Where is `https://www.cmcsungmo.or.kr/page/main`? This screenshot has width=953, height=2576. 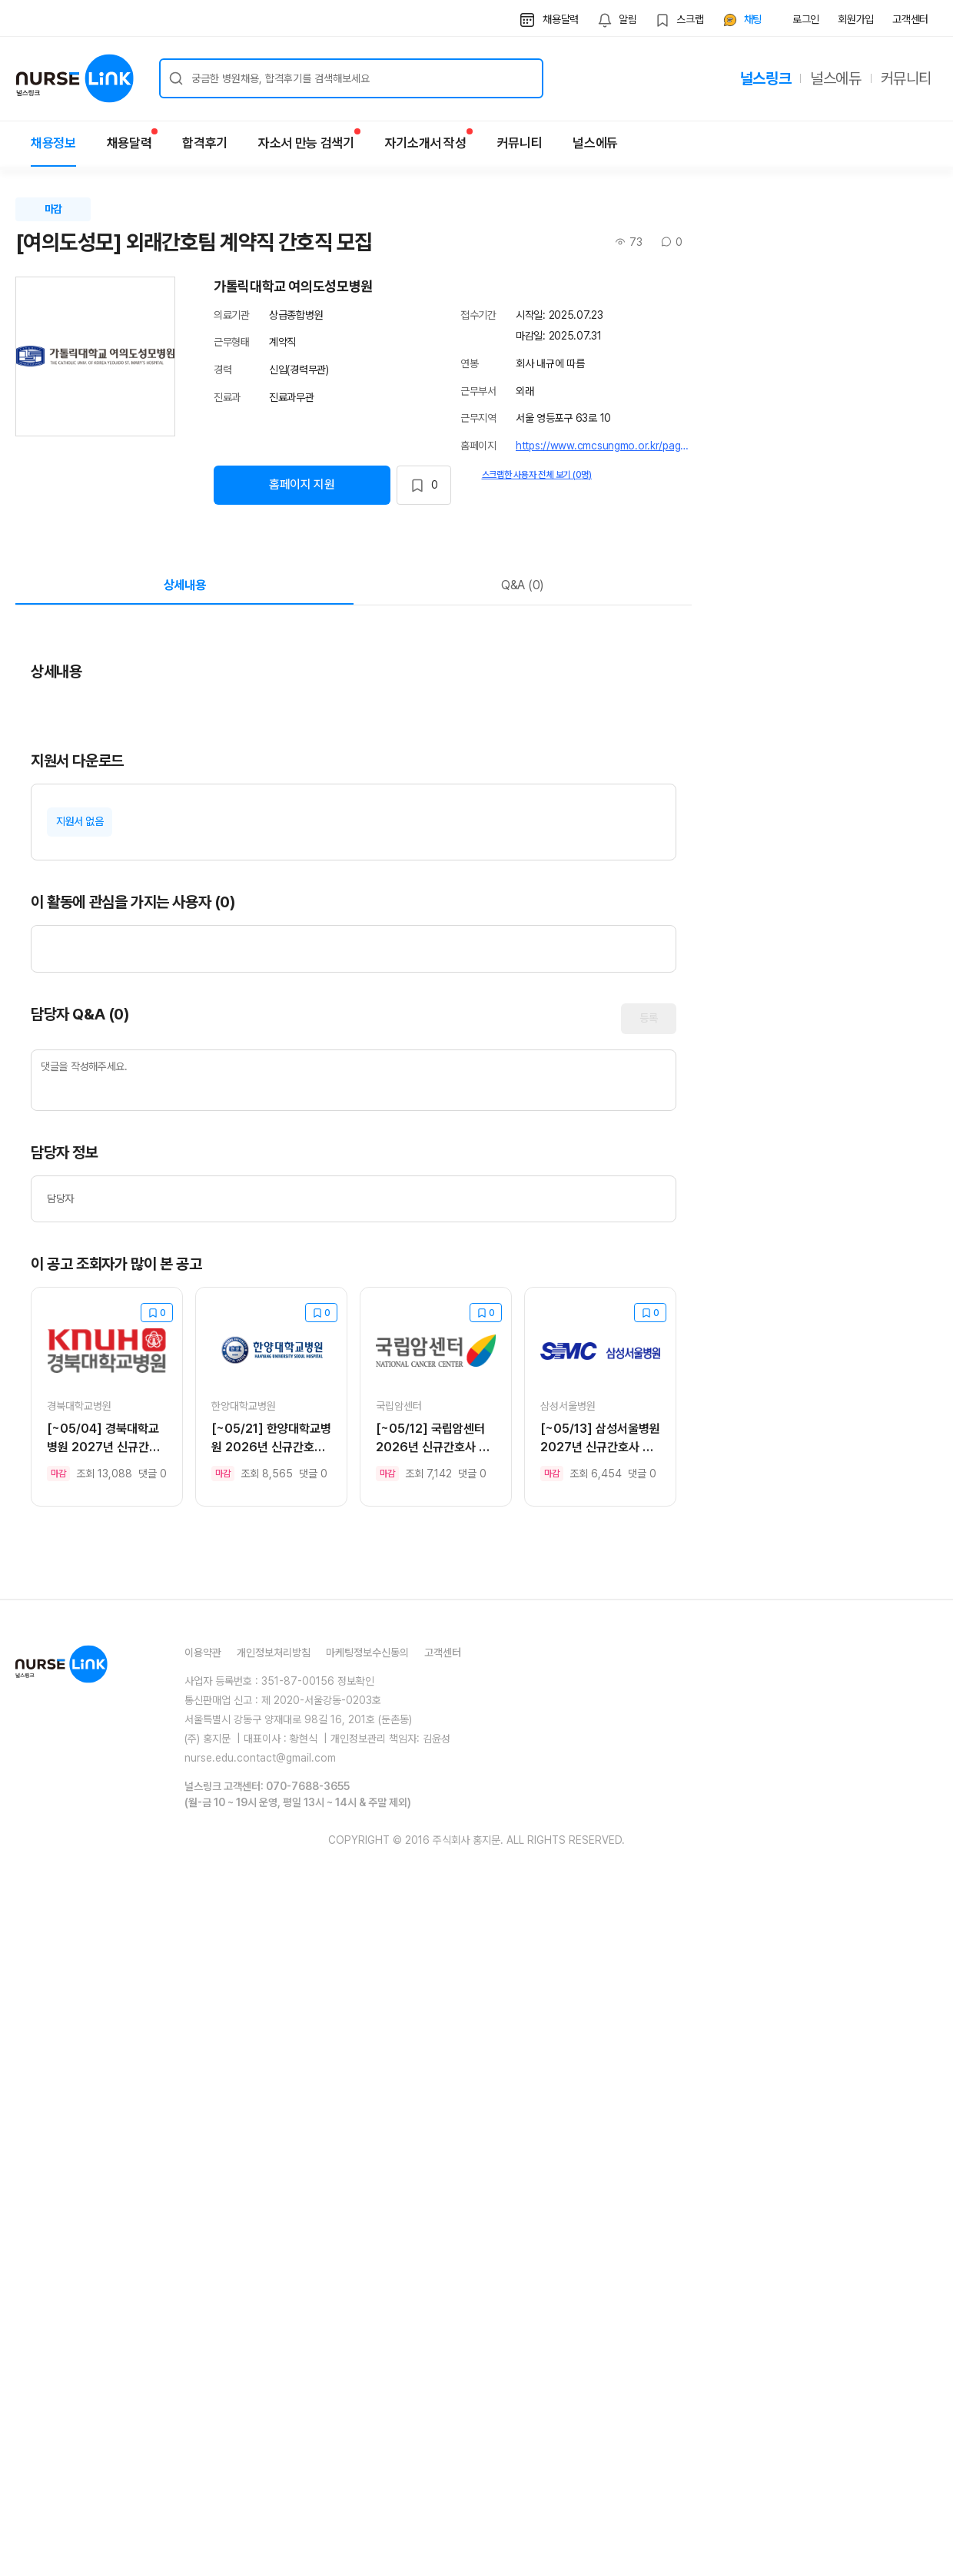
https://www.cmcsungmo.or.kr/page/main is located at coordinates (604, 445).